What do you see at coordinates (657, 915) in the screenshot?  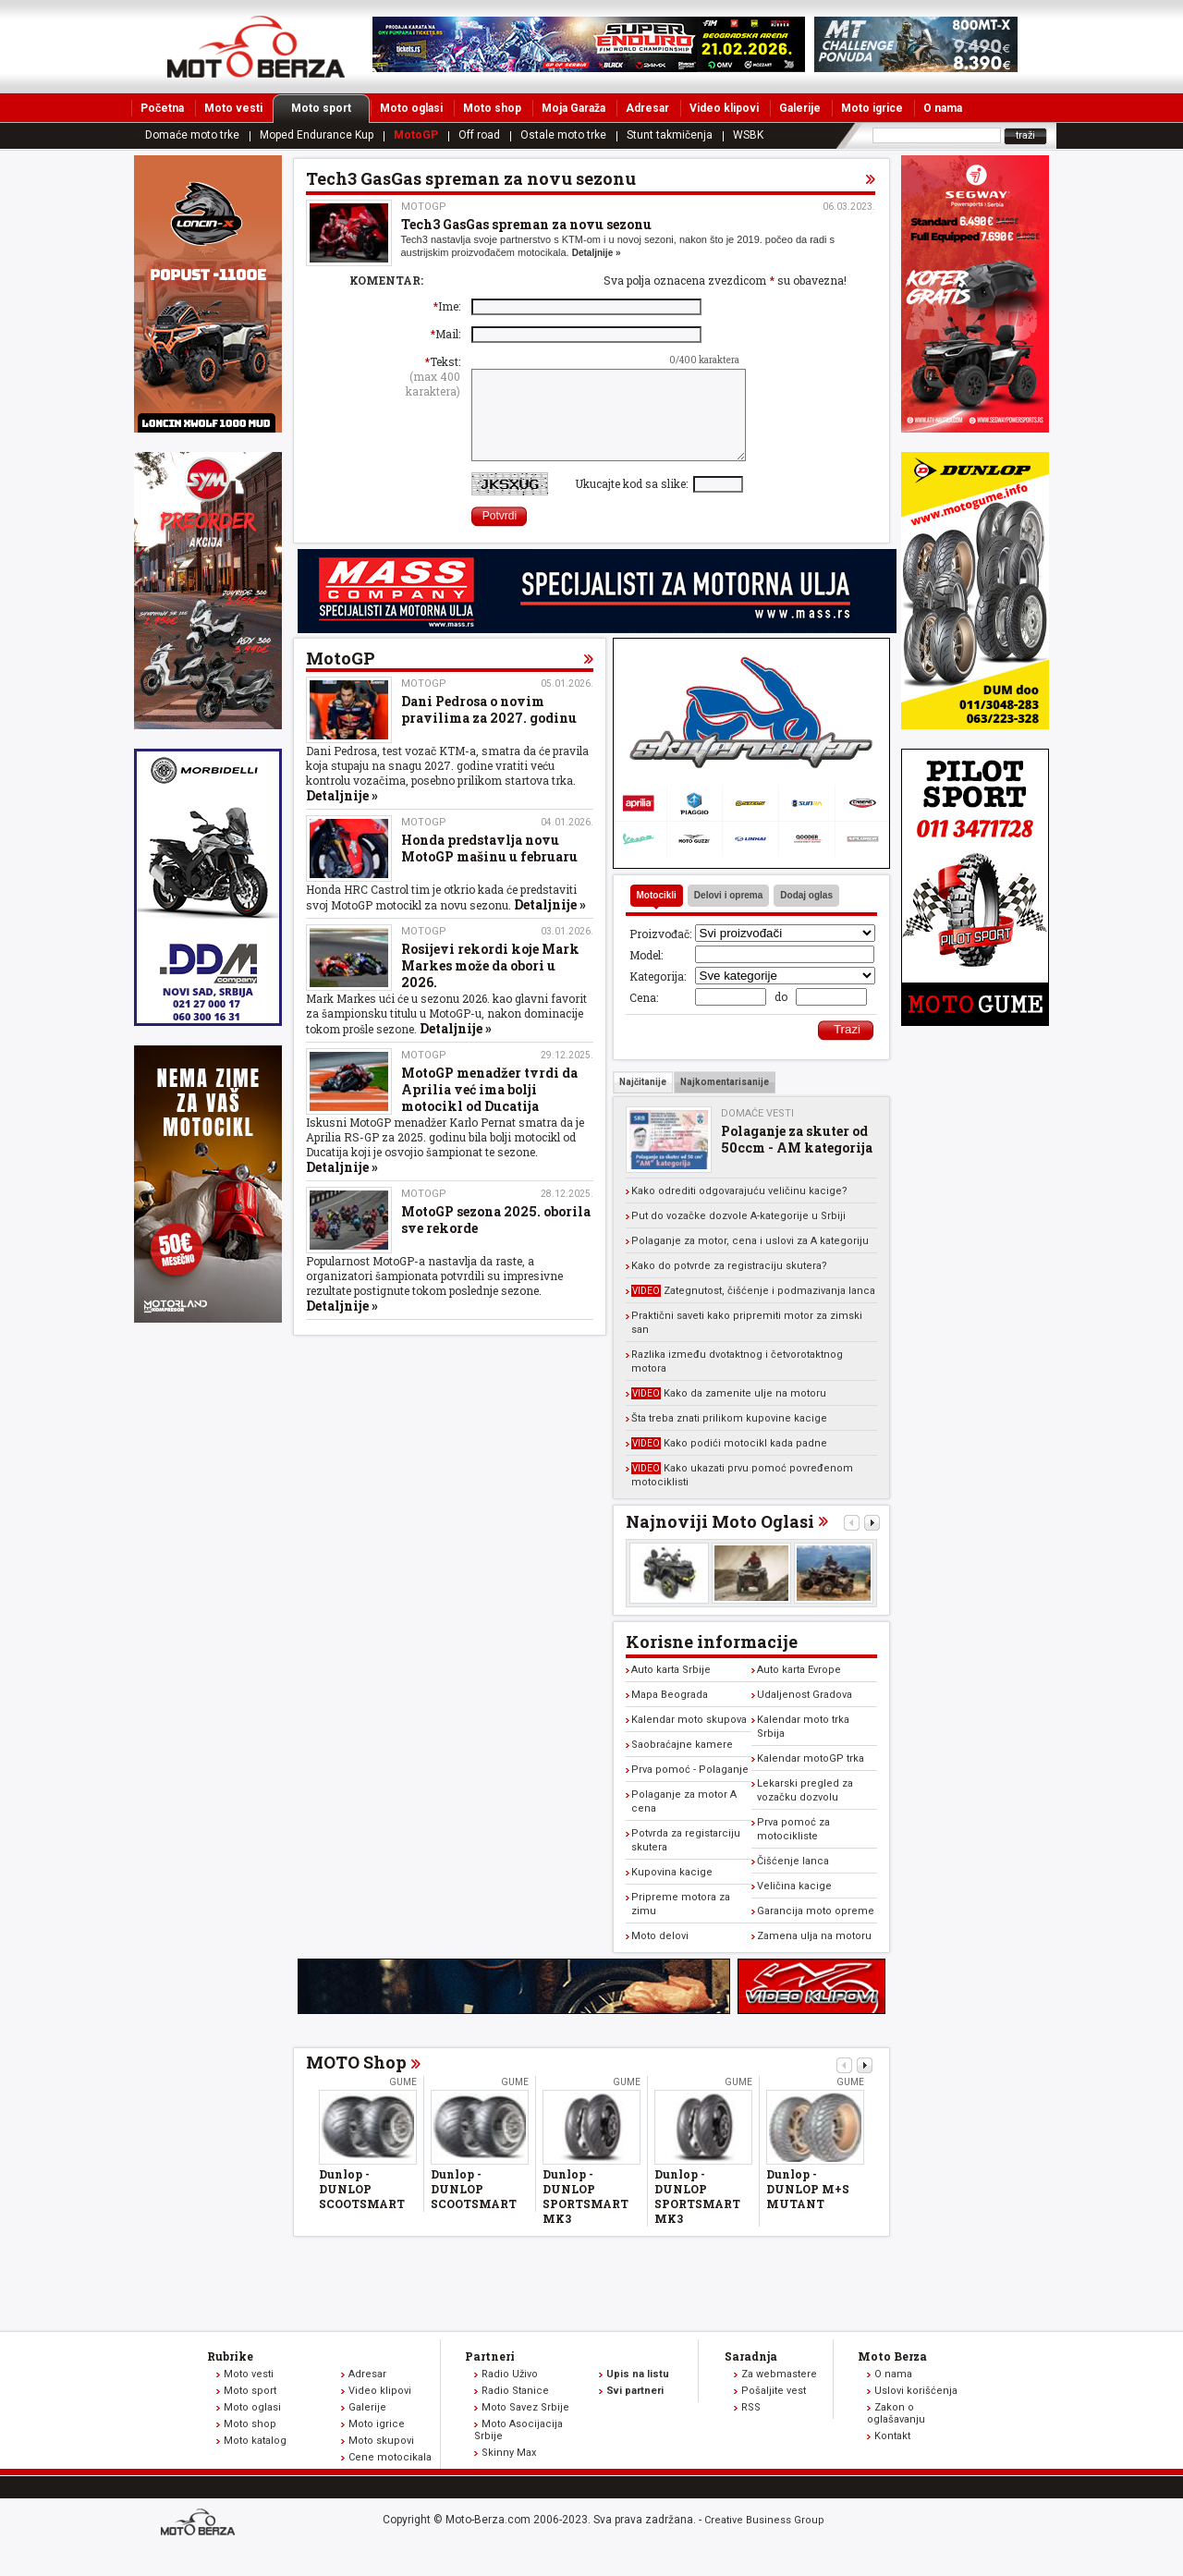 I see `Motocikli` at bounding box center [657, 915].